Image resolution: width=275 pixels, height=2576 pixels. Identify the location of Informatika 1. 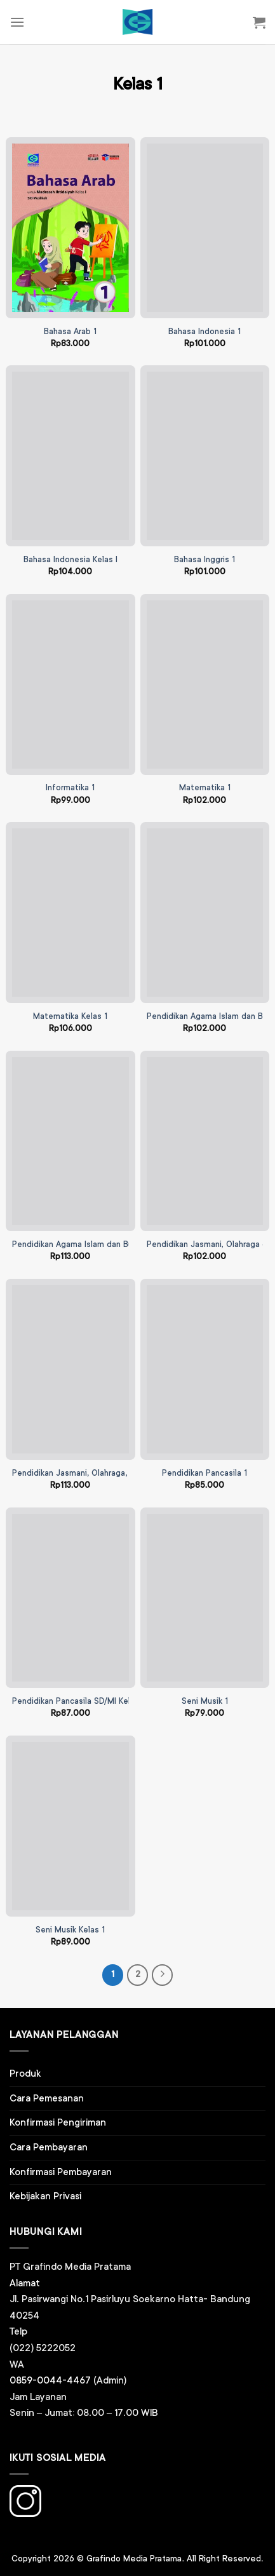
(70, 788).